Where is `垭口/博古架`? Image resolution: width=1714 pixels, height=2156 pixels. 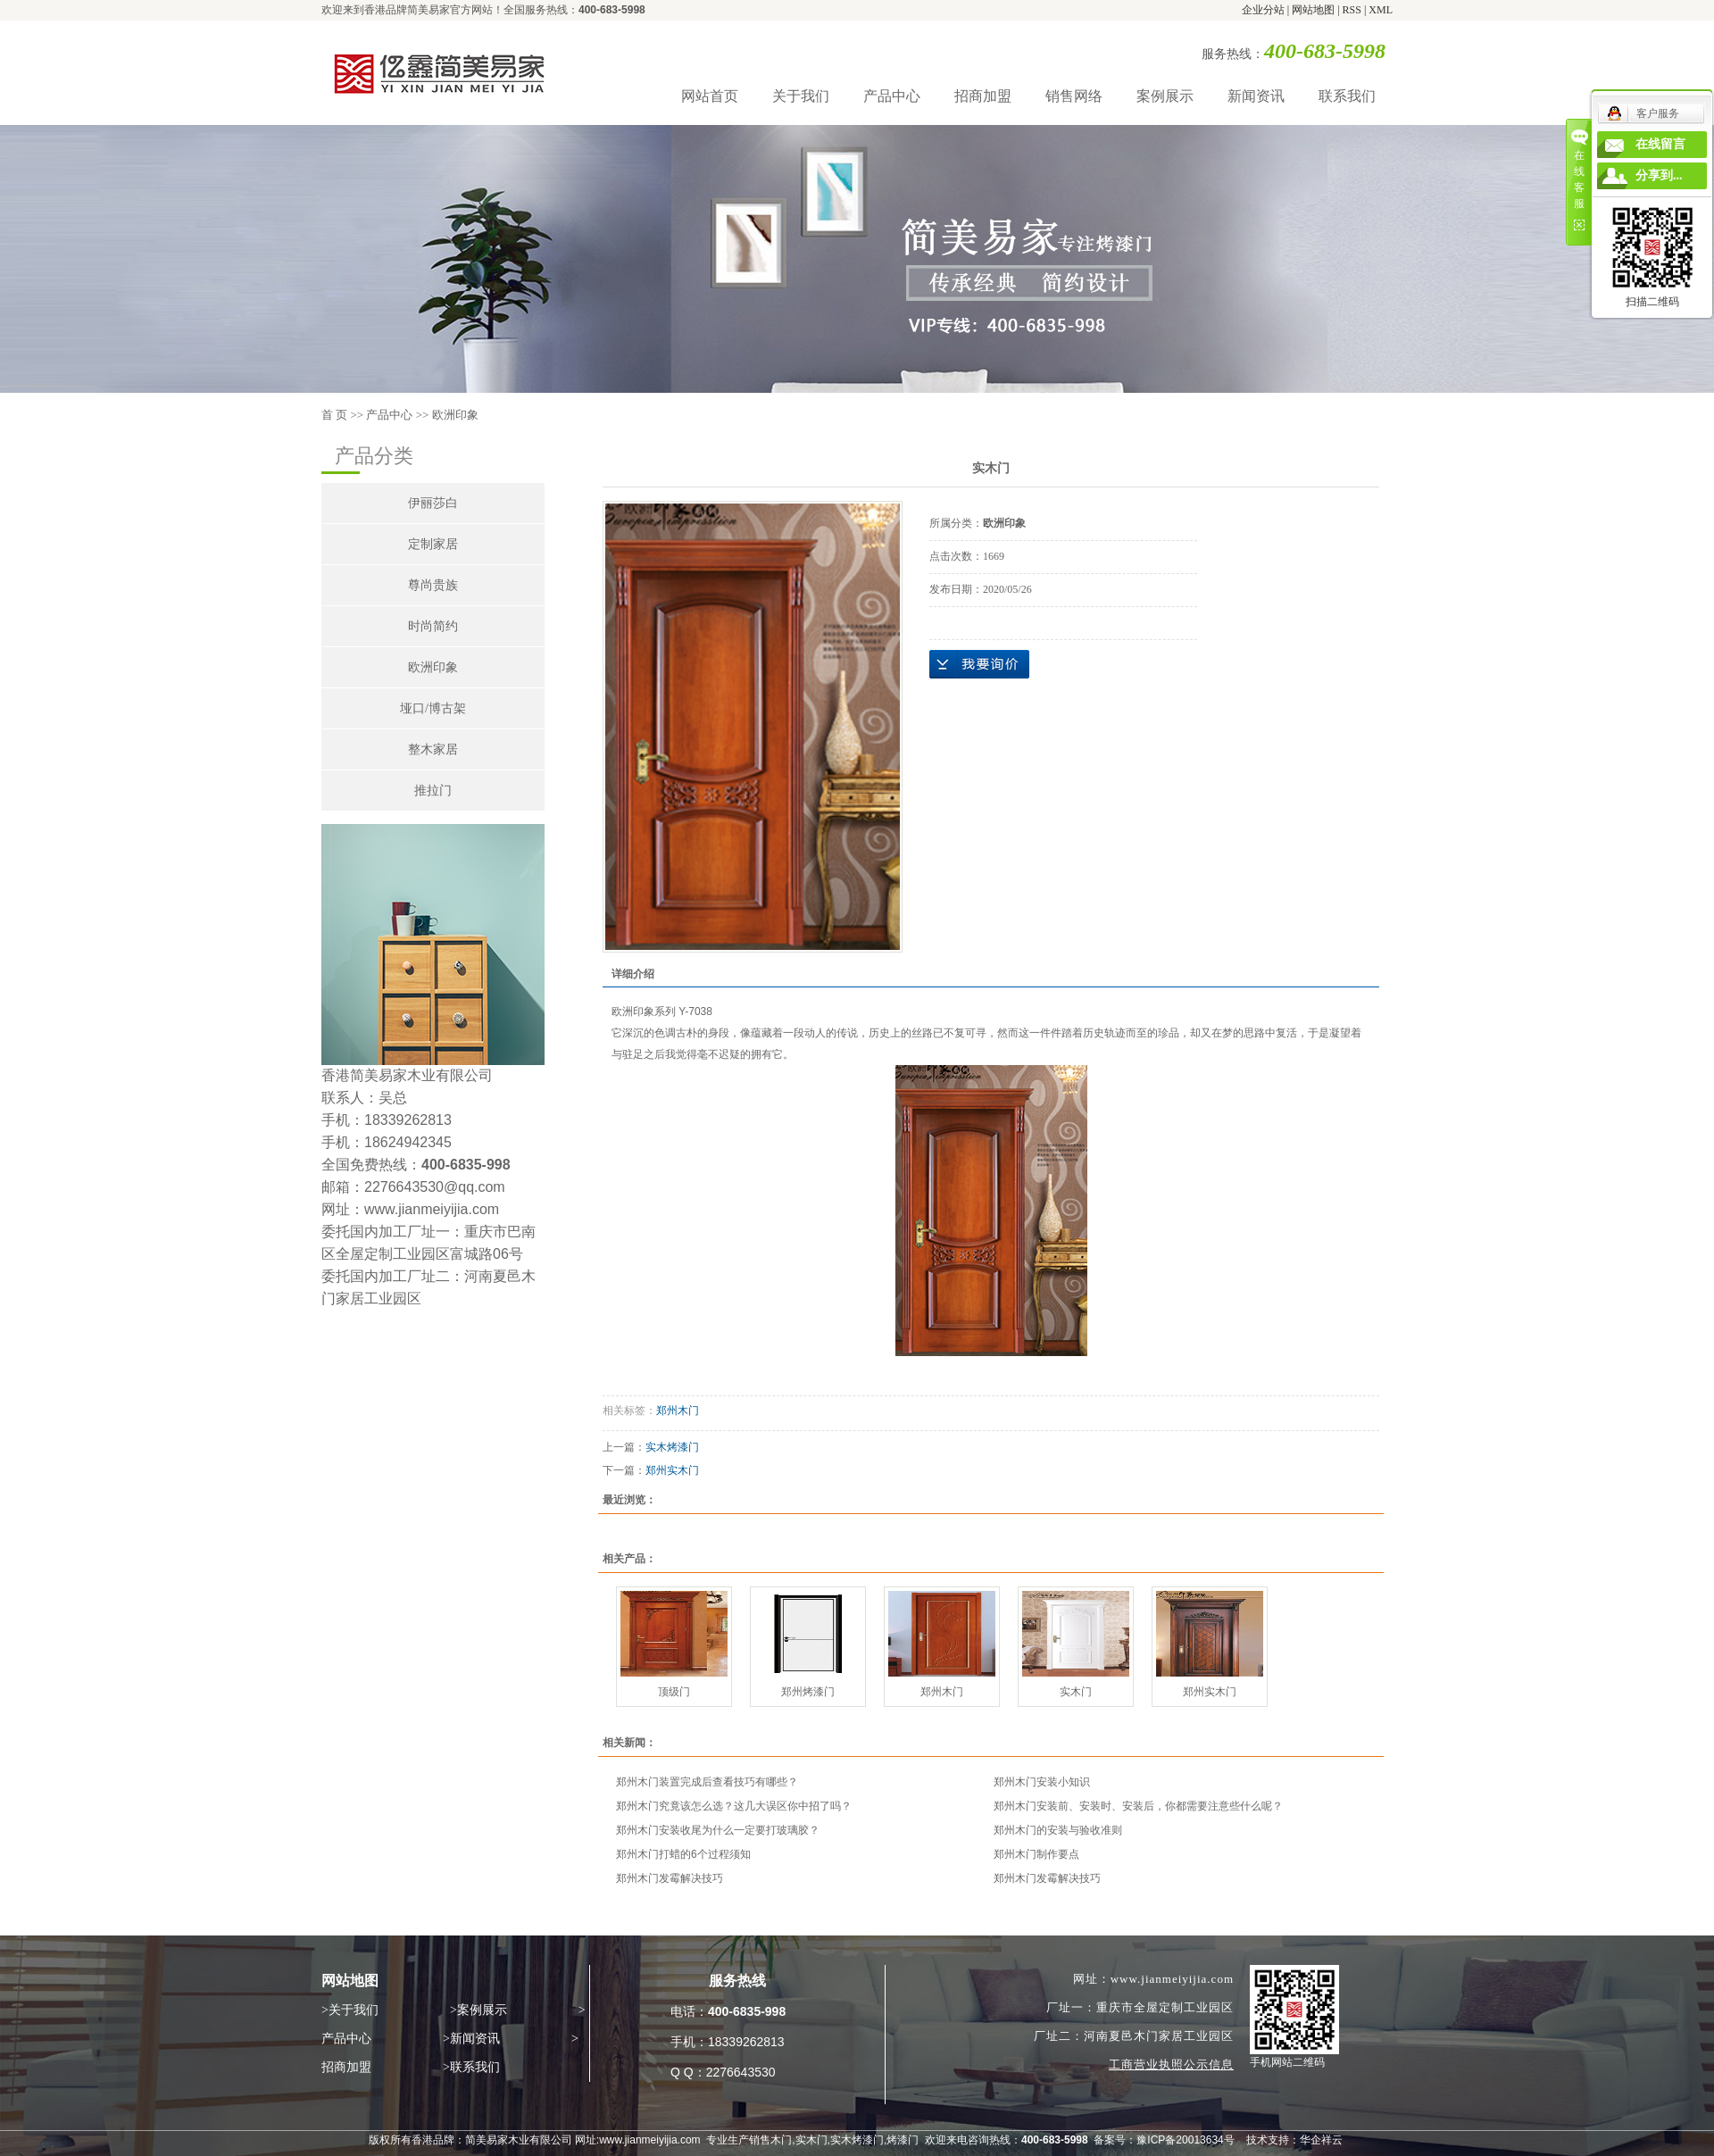
垭口/博古架 is located at coordinates (433, 708).